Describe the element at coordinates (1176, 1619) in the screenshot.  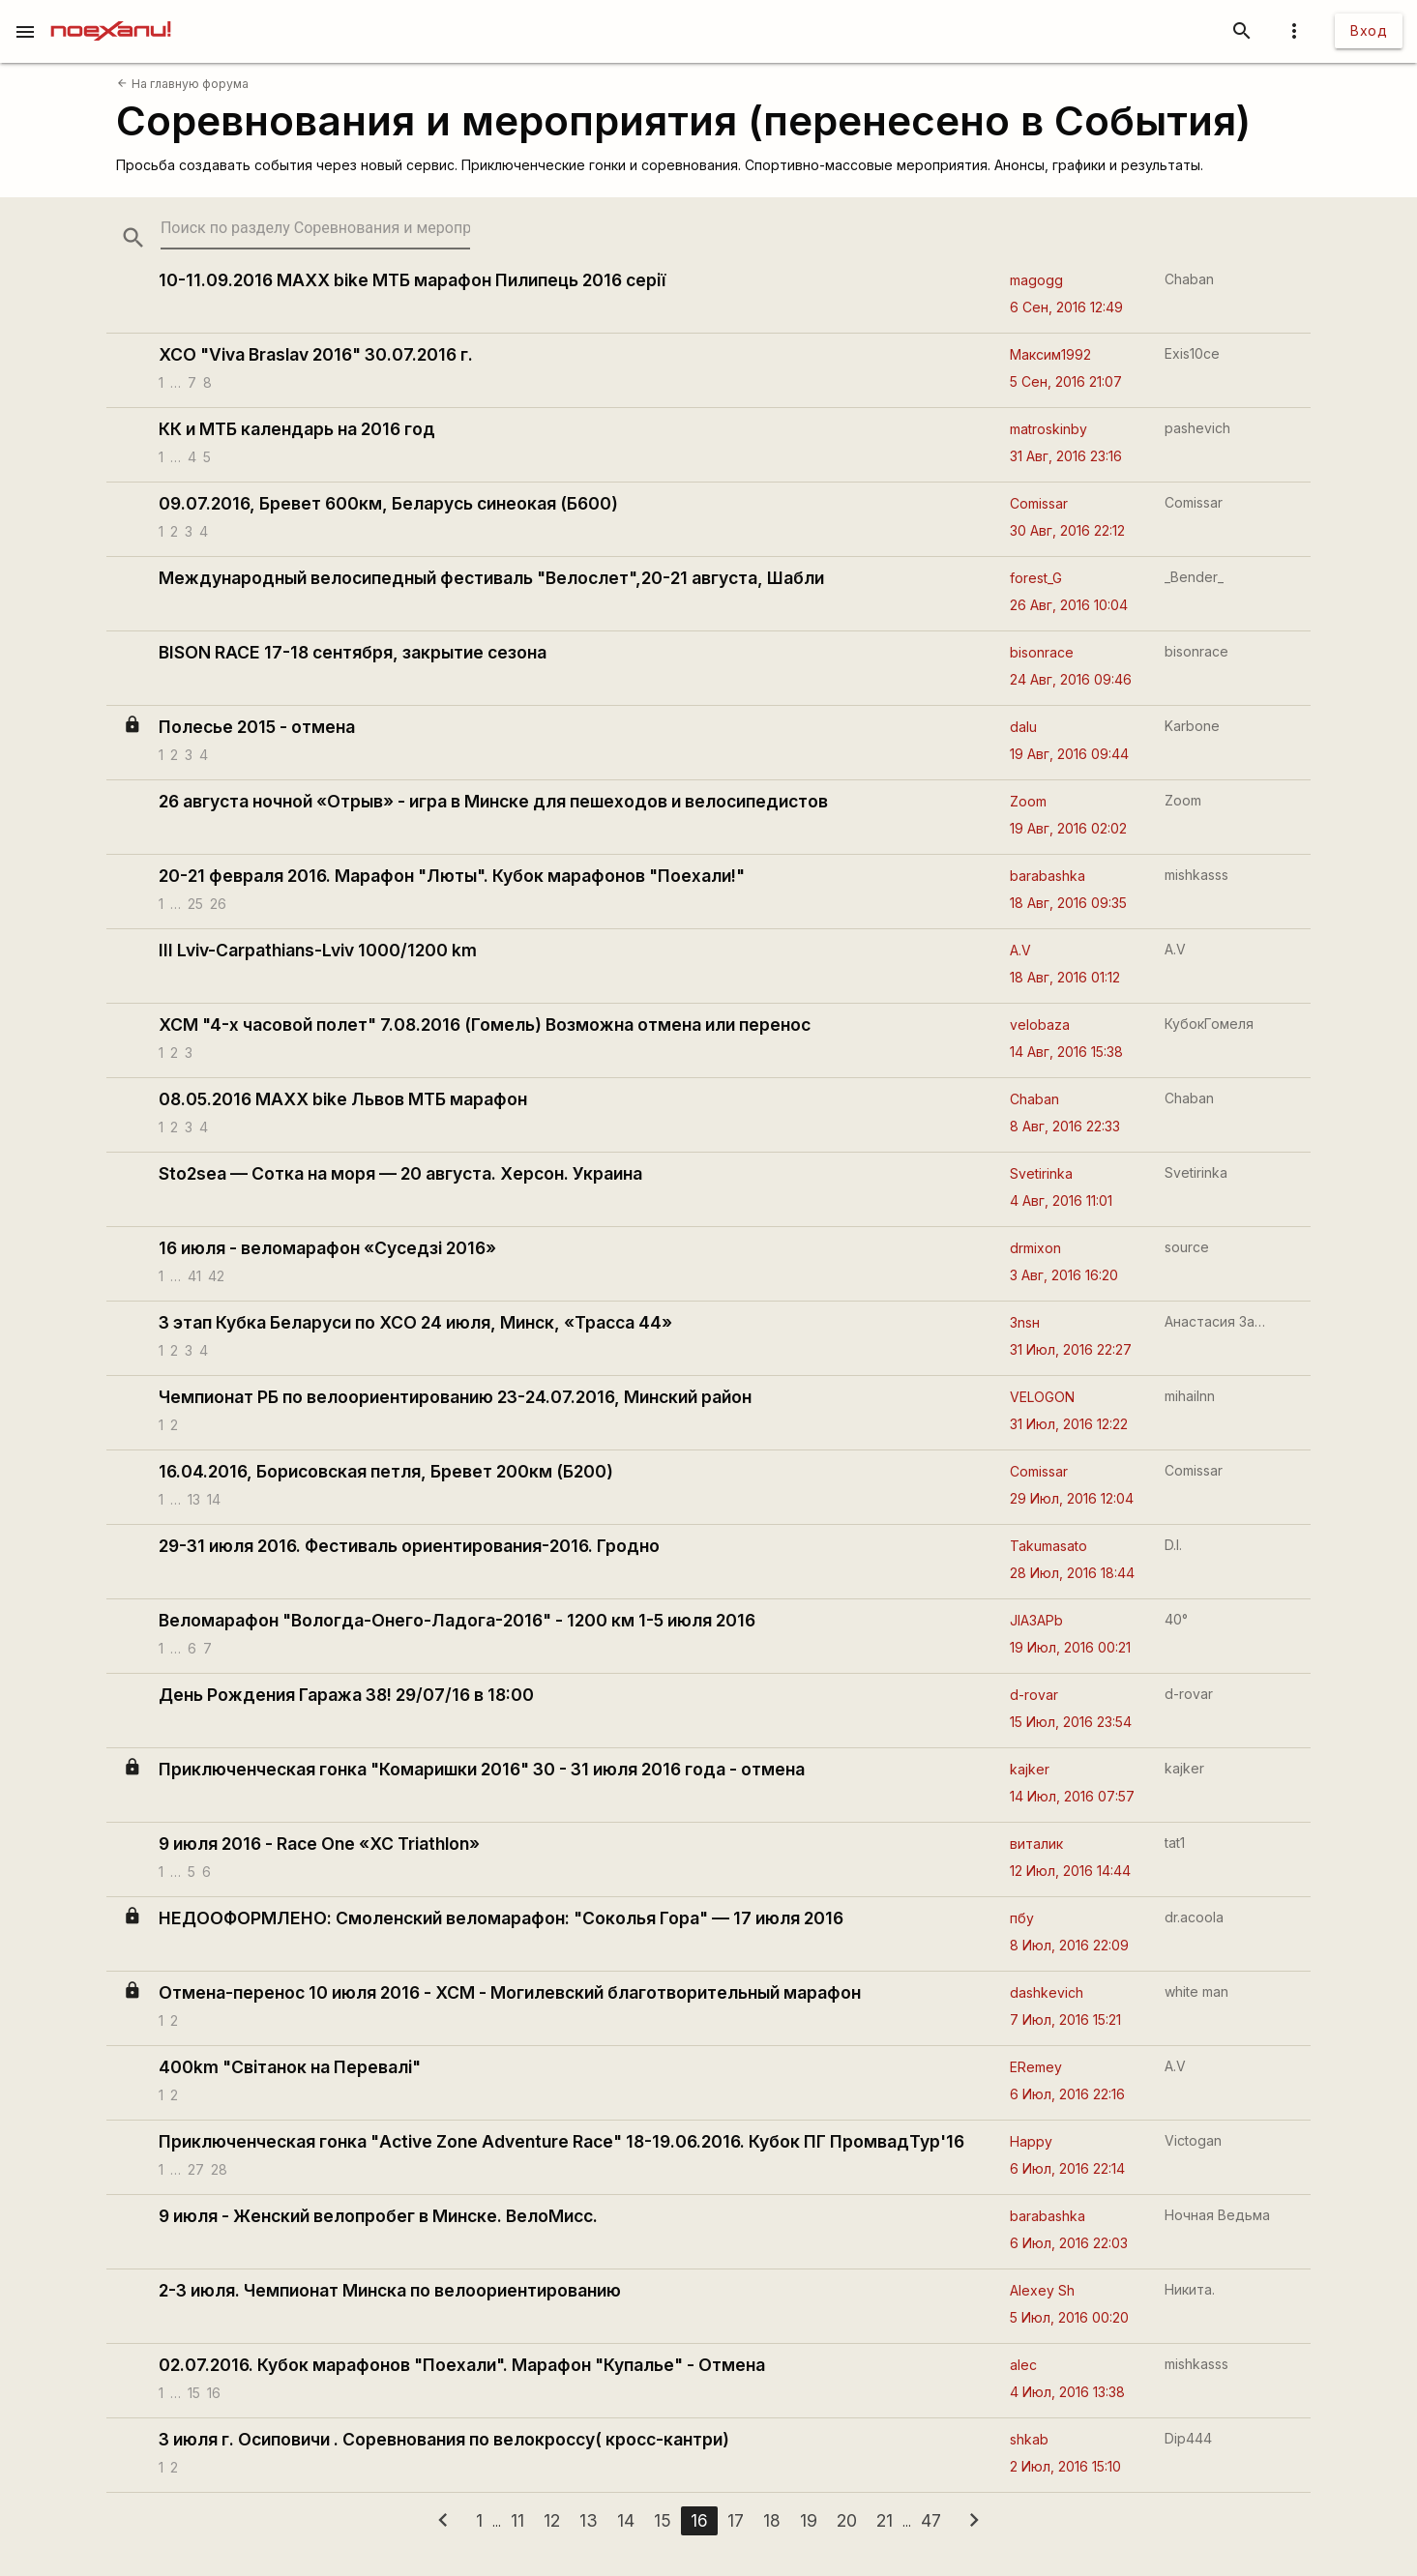
I see `40°` at that location.